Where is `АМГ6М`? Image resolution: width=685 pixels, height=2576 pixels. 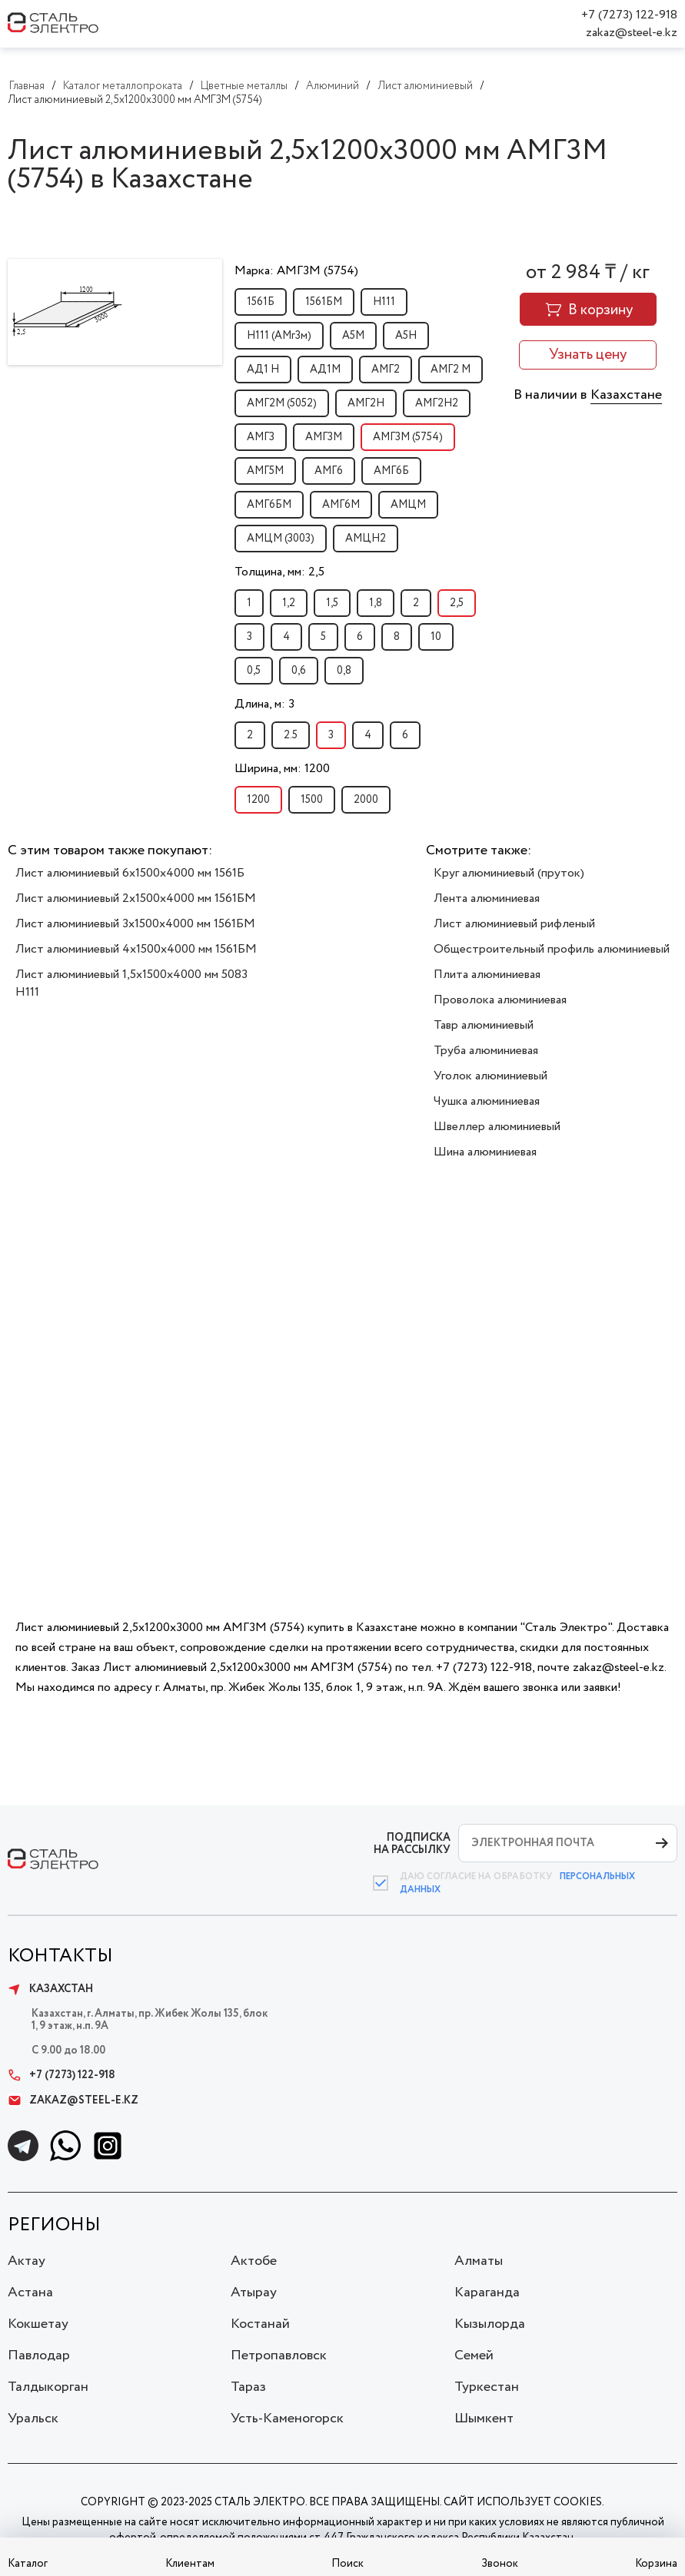
АМГ6М is located at coordinates (341, 504).